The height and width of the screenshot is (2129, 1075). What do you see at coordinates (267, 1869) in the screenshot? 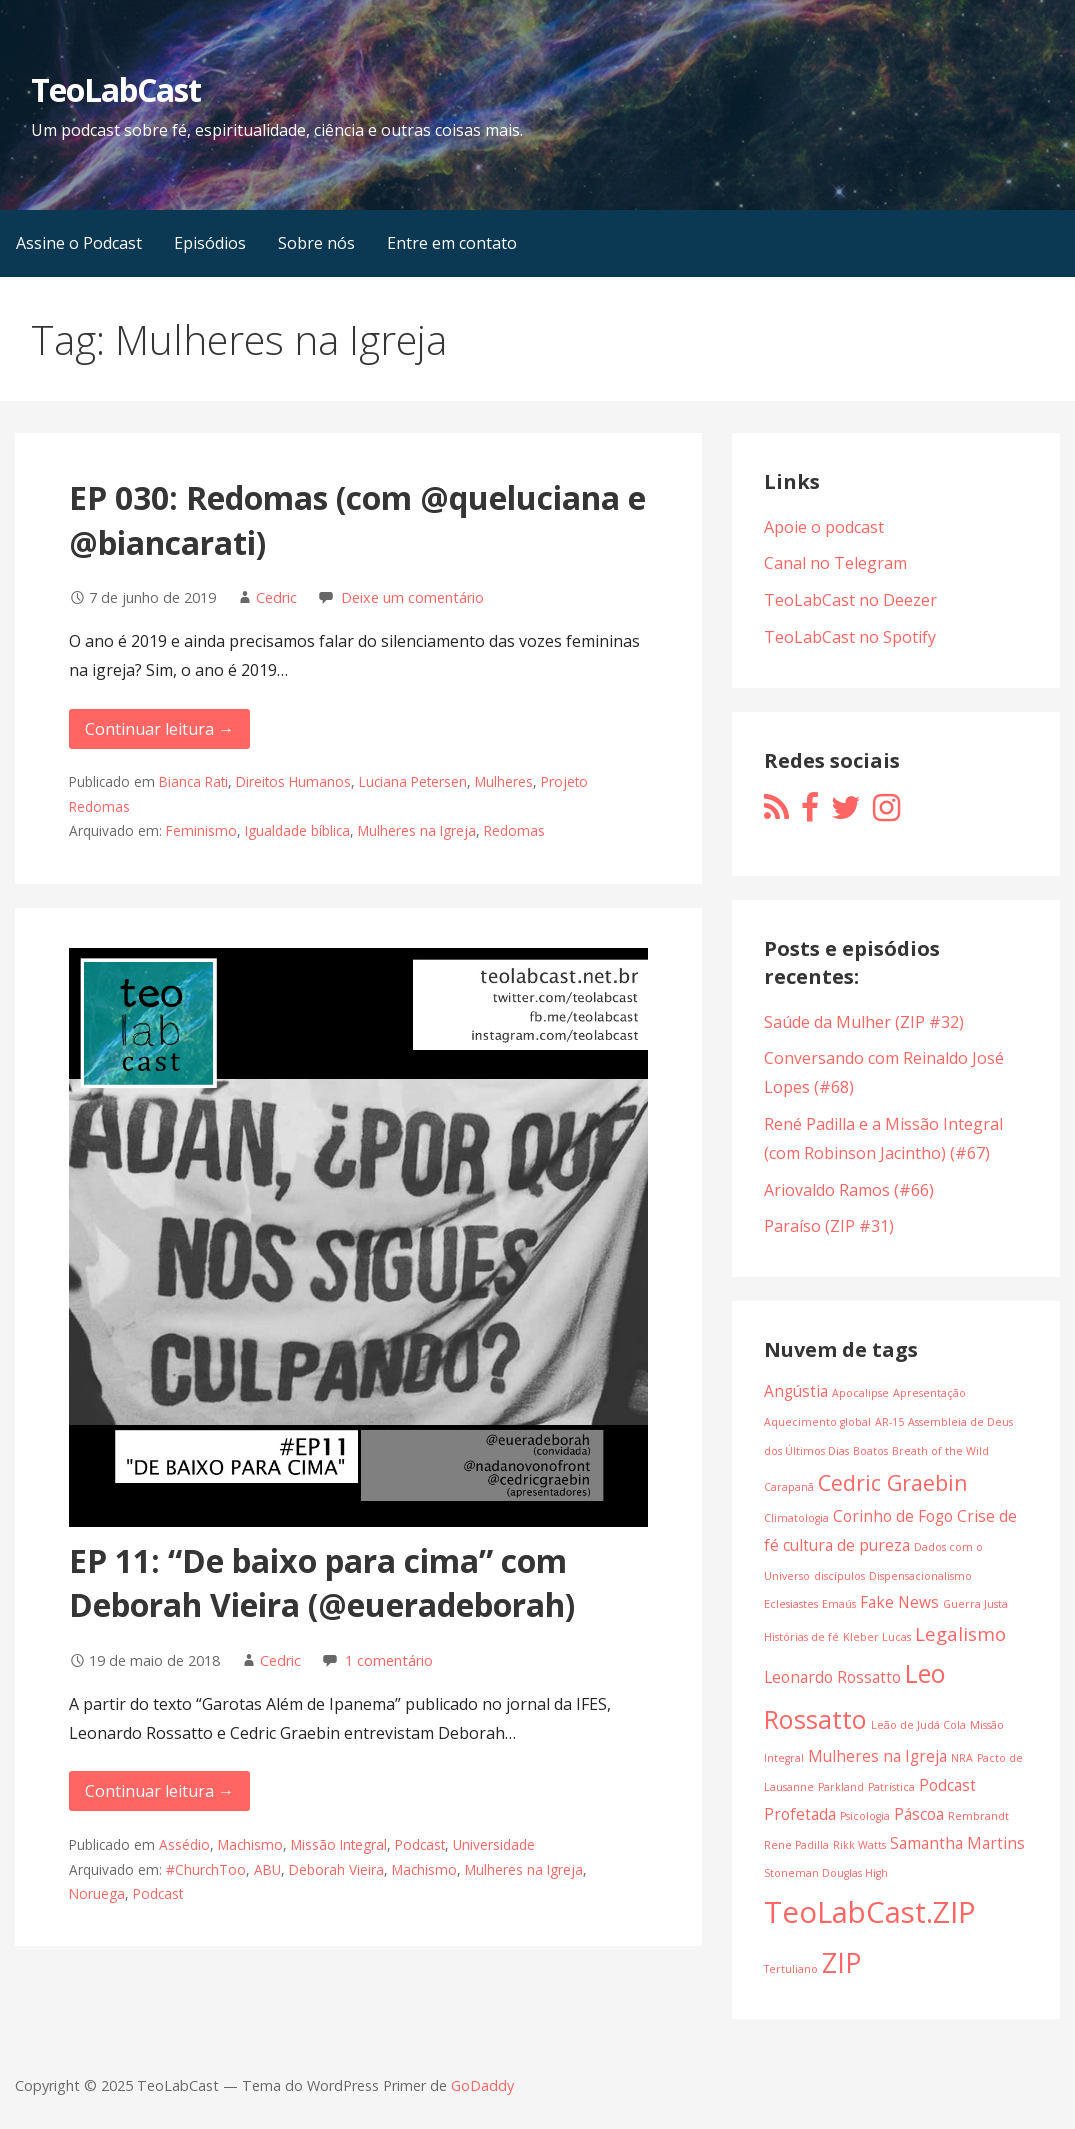
I see `ABU` at bounding box center [267, 1869].